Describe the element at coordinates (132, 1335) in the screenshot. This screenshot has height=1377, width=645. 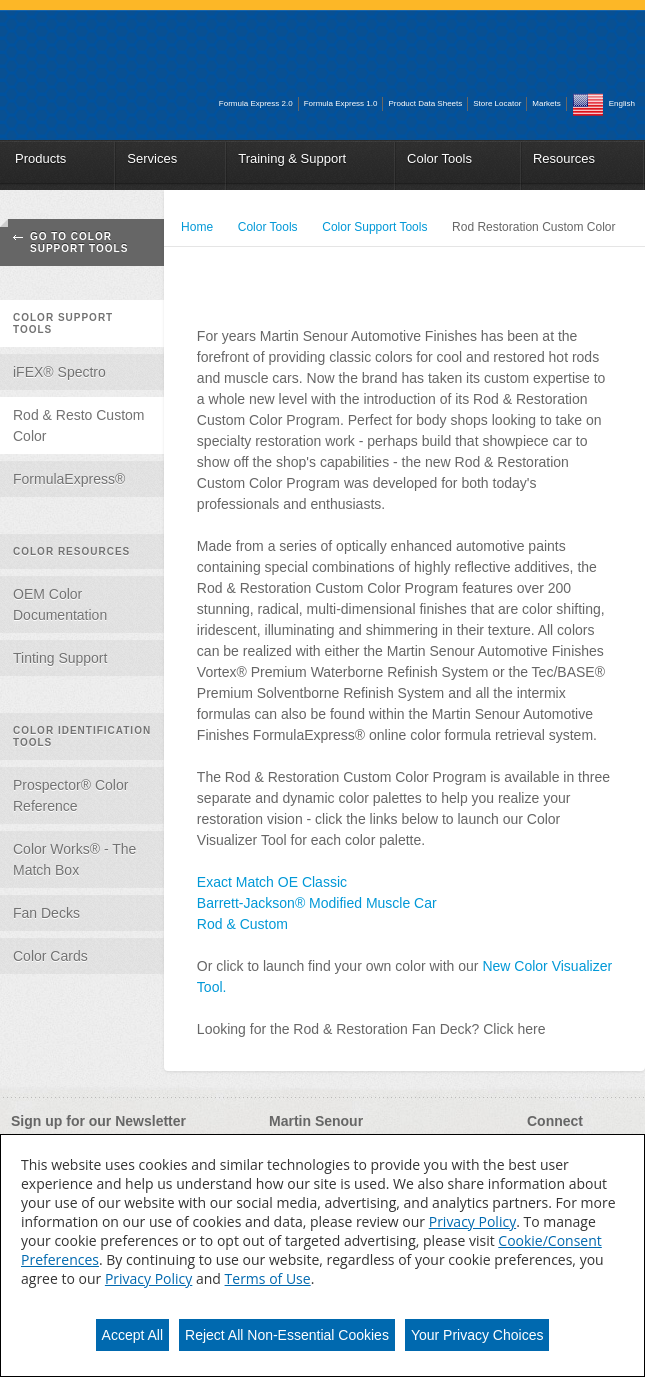
I see `Accept All` at that location.